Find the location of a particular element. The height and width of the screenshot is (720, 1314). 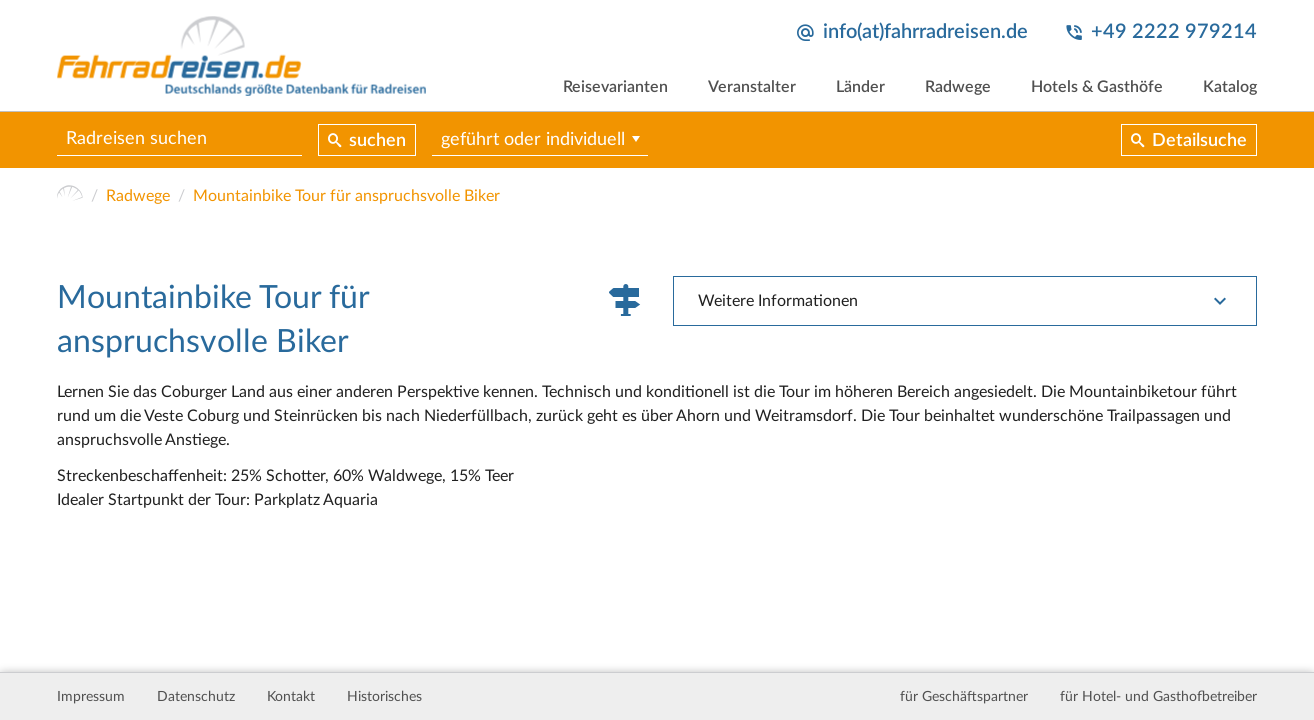

Kontakt is located at coordinates (291, 697).